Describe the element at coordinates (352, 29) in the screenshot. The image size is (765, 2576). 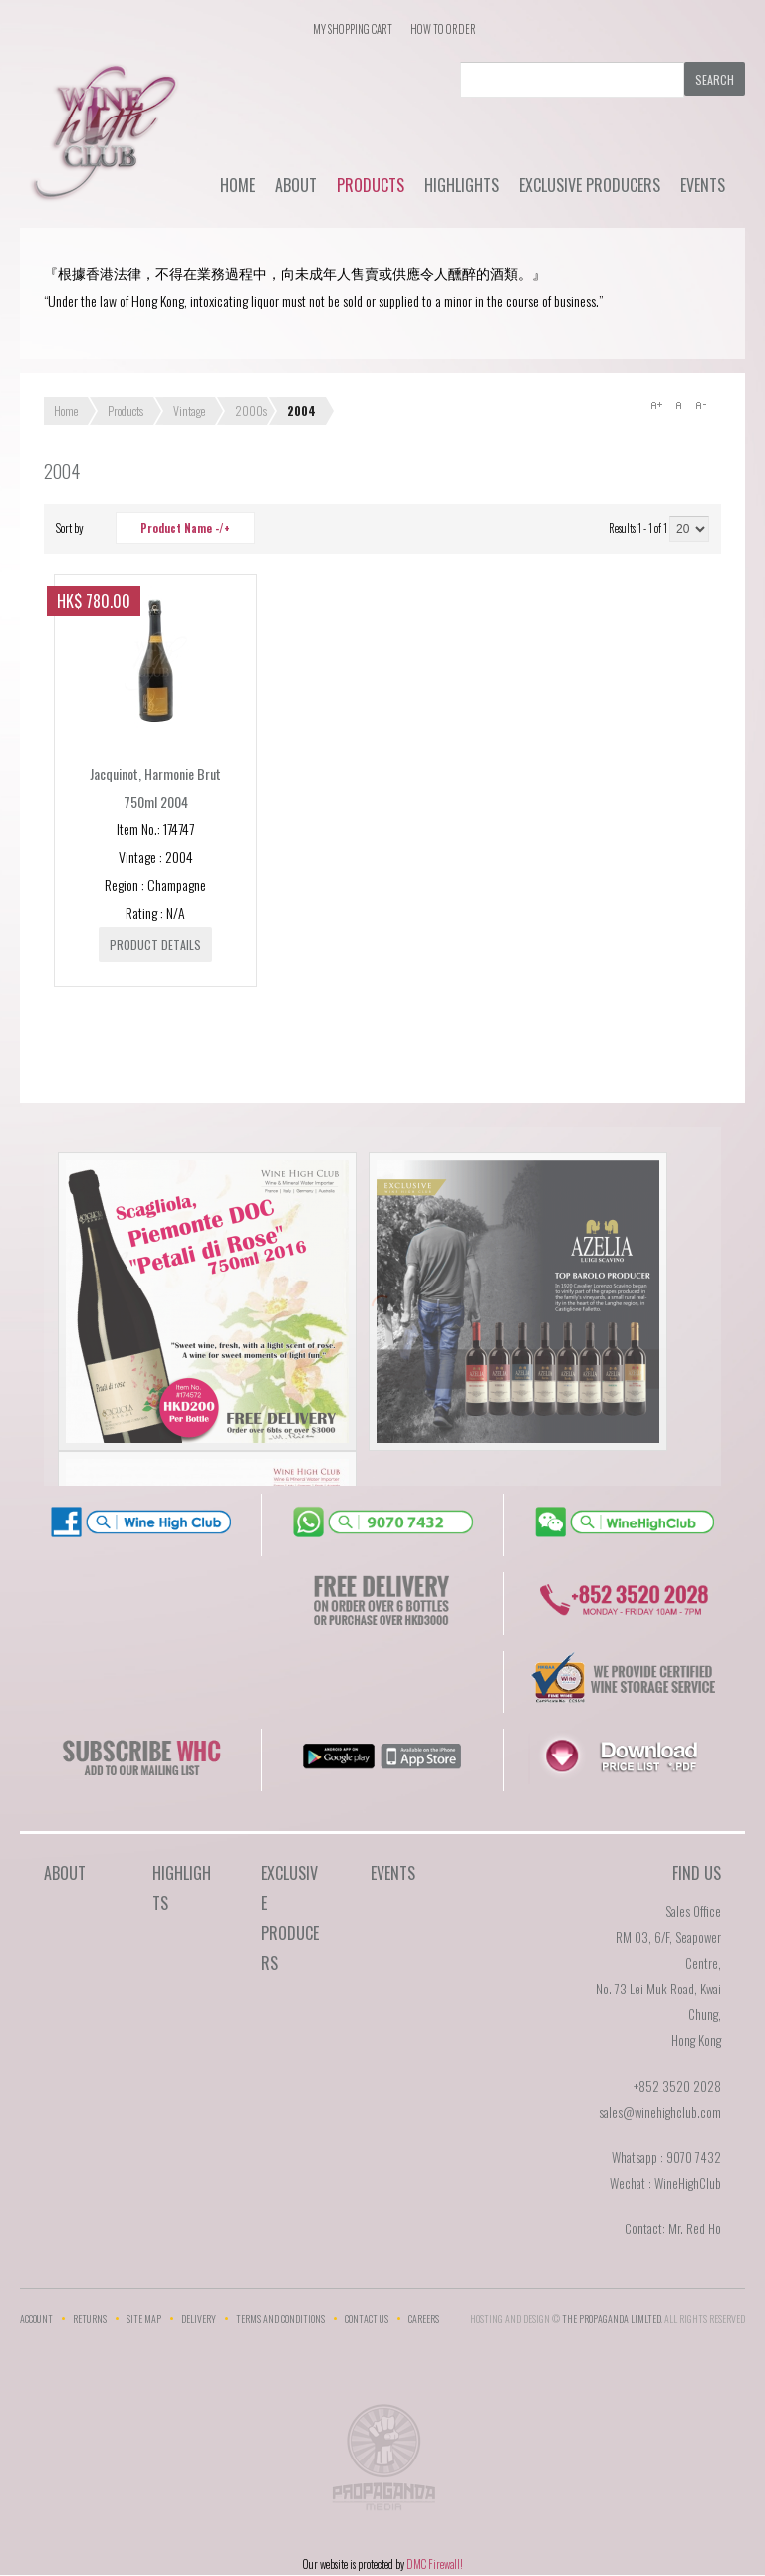
I see `My Shopping Cart` at that location.